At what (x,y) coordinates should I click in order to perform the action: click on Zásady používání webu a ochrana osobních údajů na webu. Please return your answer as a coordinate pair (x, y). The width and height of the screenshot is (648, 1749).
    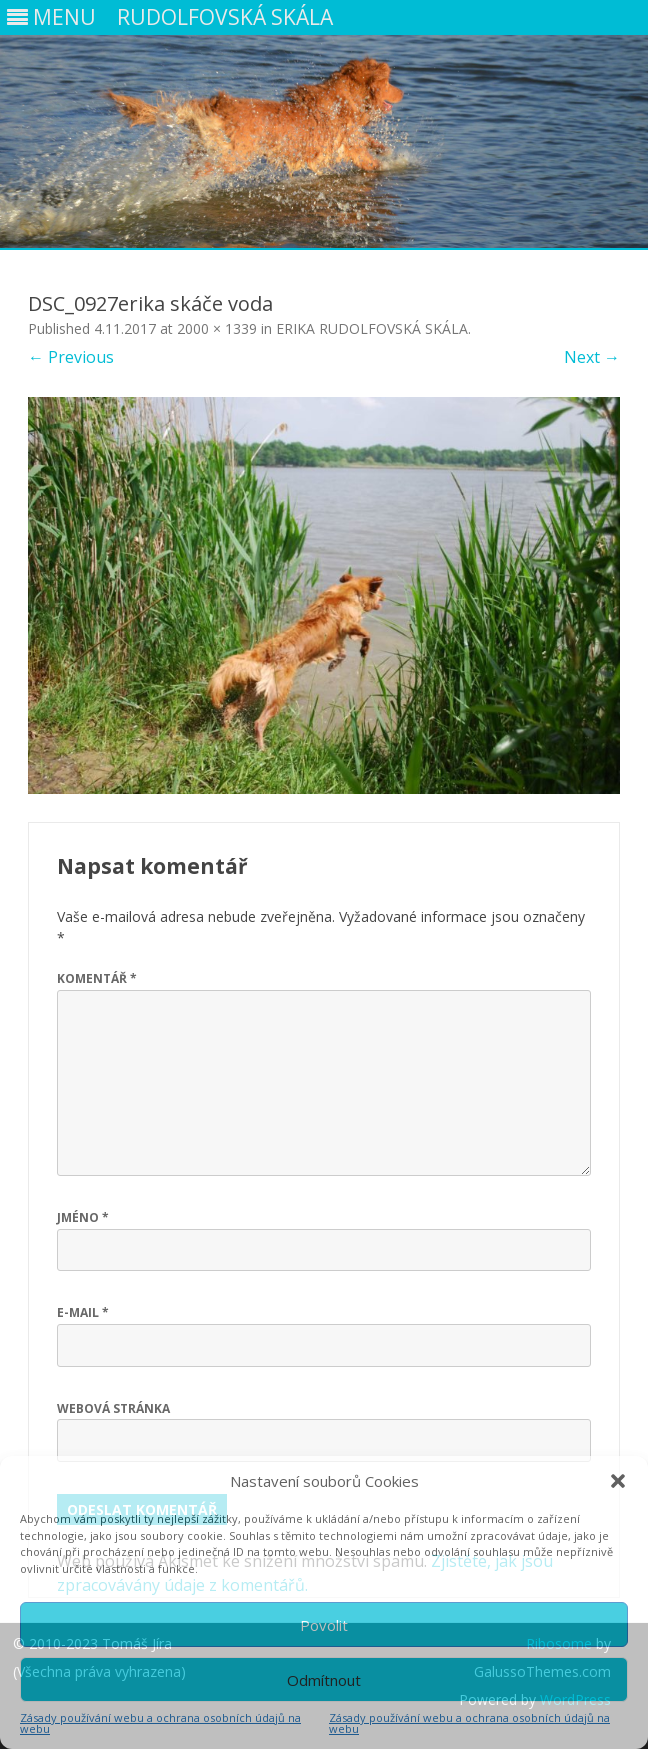
    Looking at the image, I should click on (160, 1723).